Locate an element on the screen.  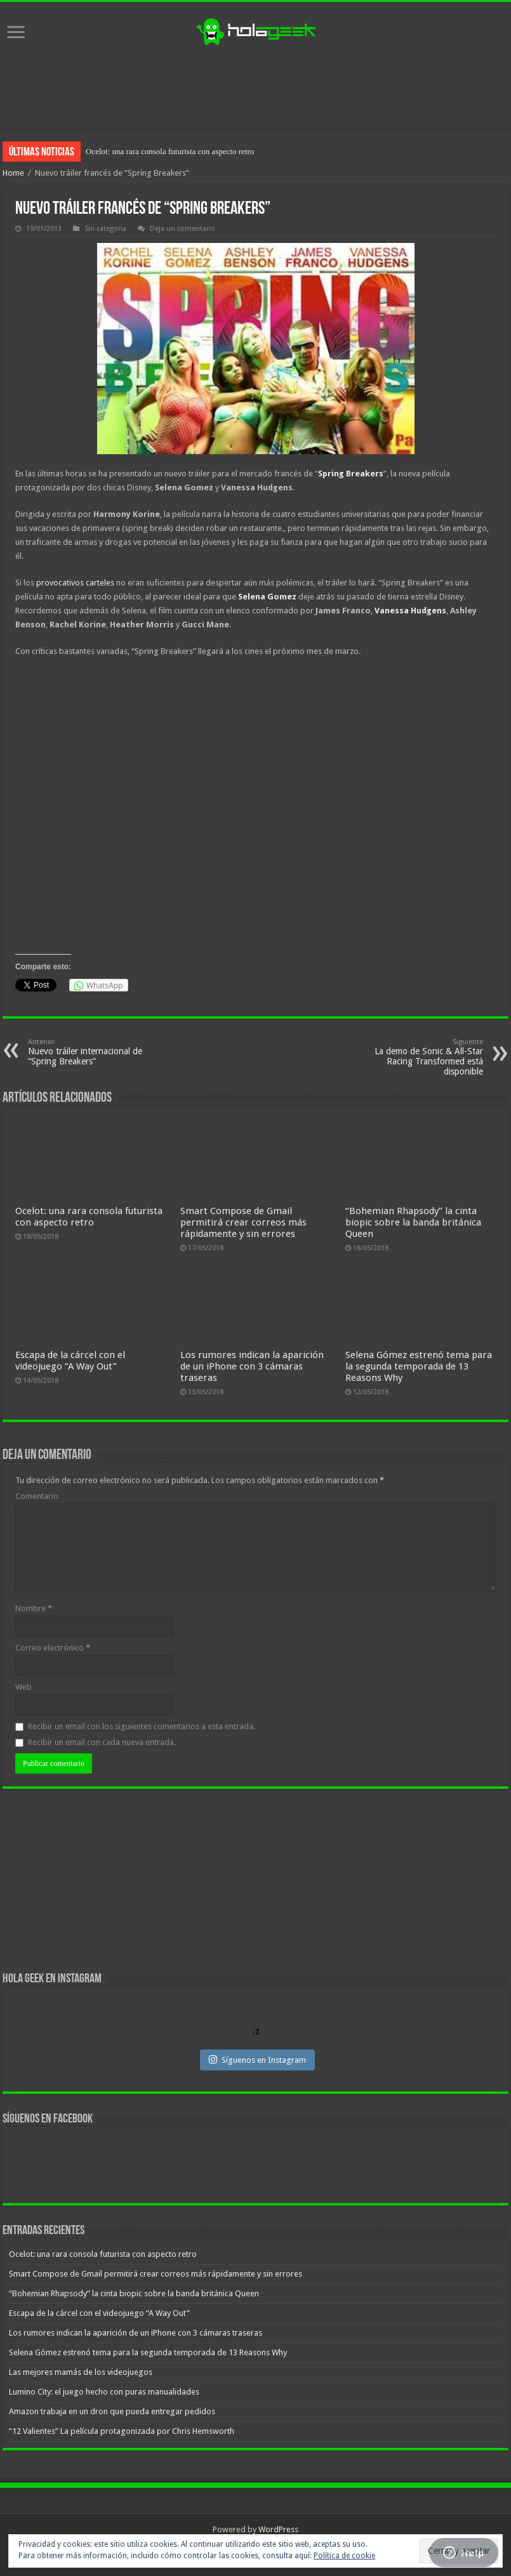
“12 Valientes” La película protagonizada por Chris Hemsworth is located at coordinates (121, 2431).